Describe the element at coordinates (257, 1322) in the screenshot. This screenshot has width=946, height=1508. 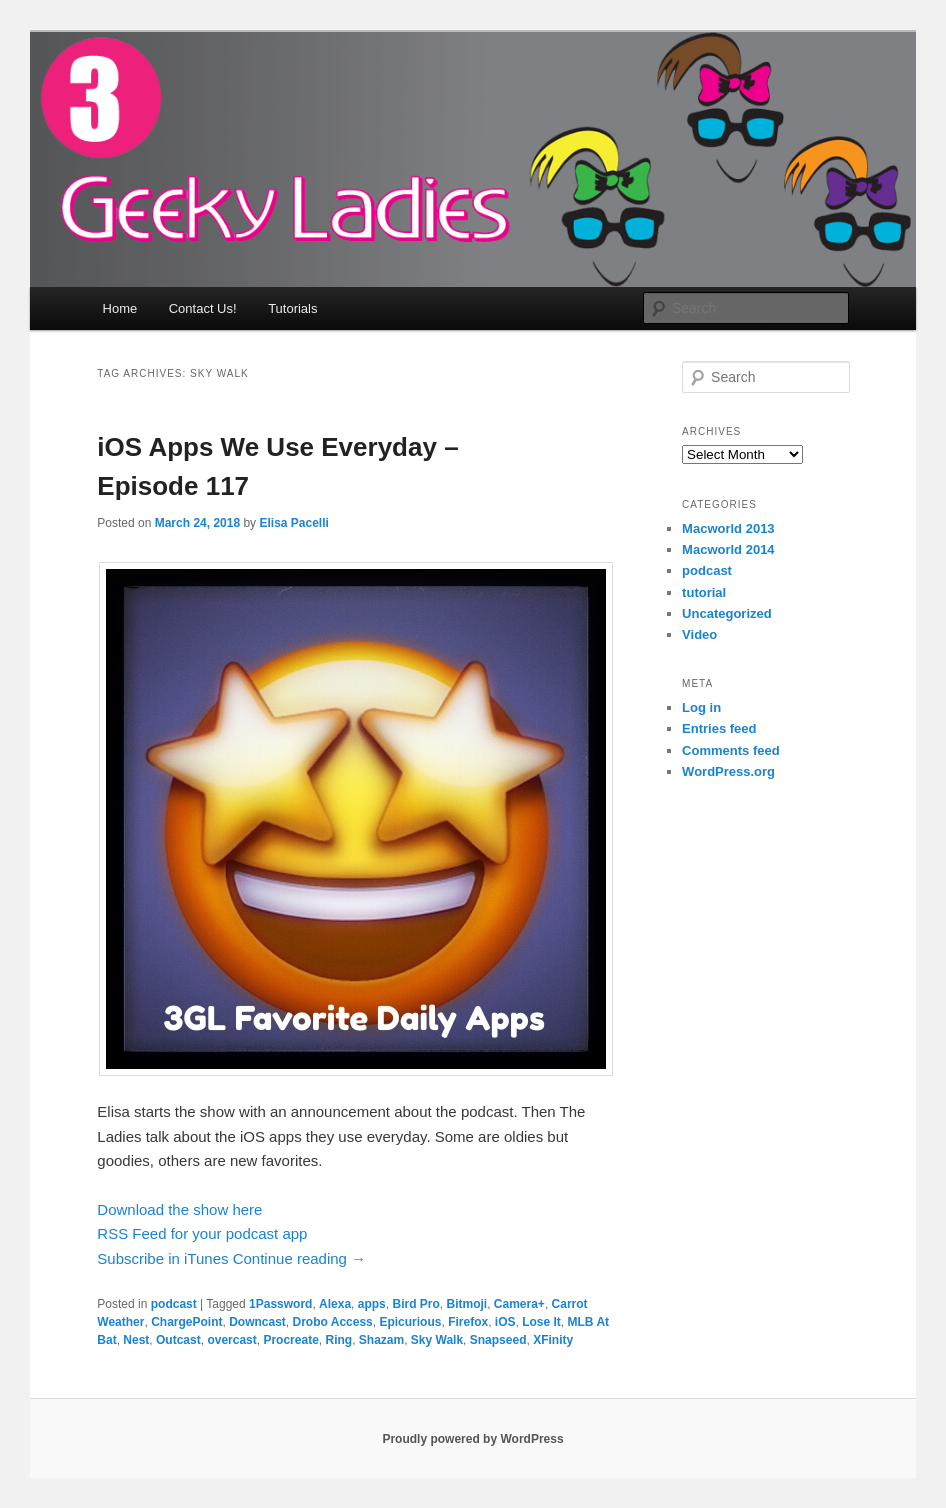
I see `Downcast` at that location.